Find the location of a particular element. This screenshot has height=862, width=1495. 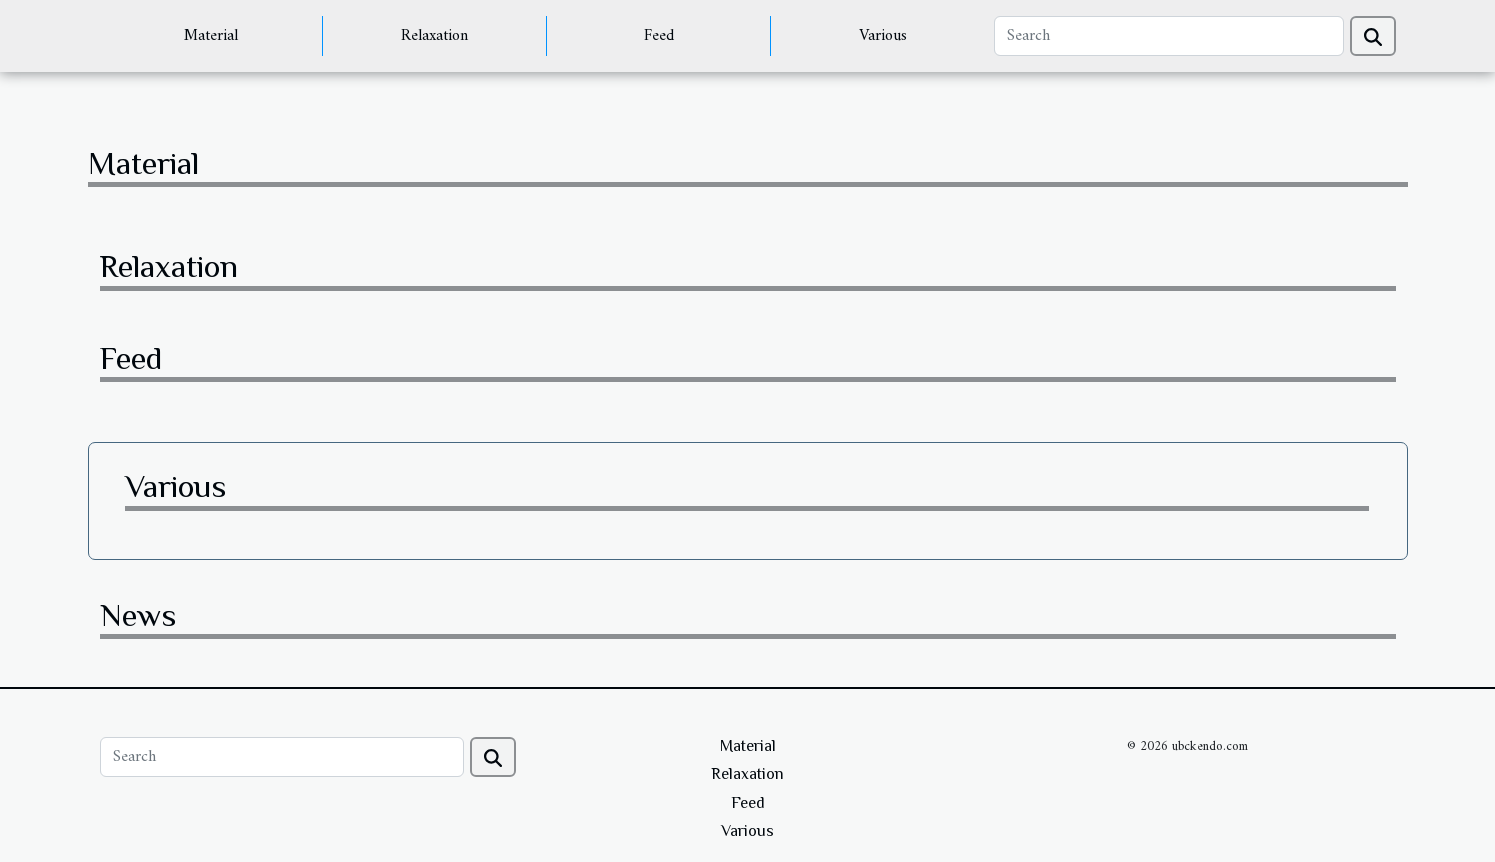

Relaxation is located at coordinates (434, 36).